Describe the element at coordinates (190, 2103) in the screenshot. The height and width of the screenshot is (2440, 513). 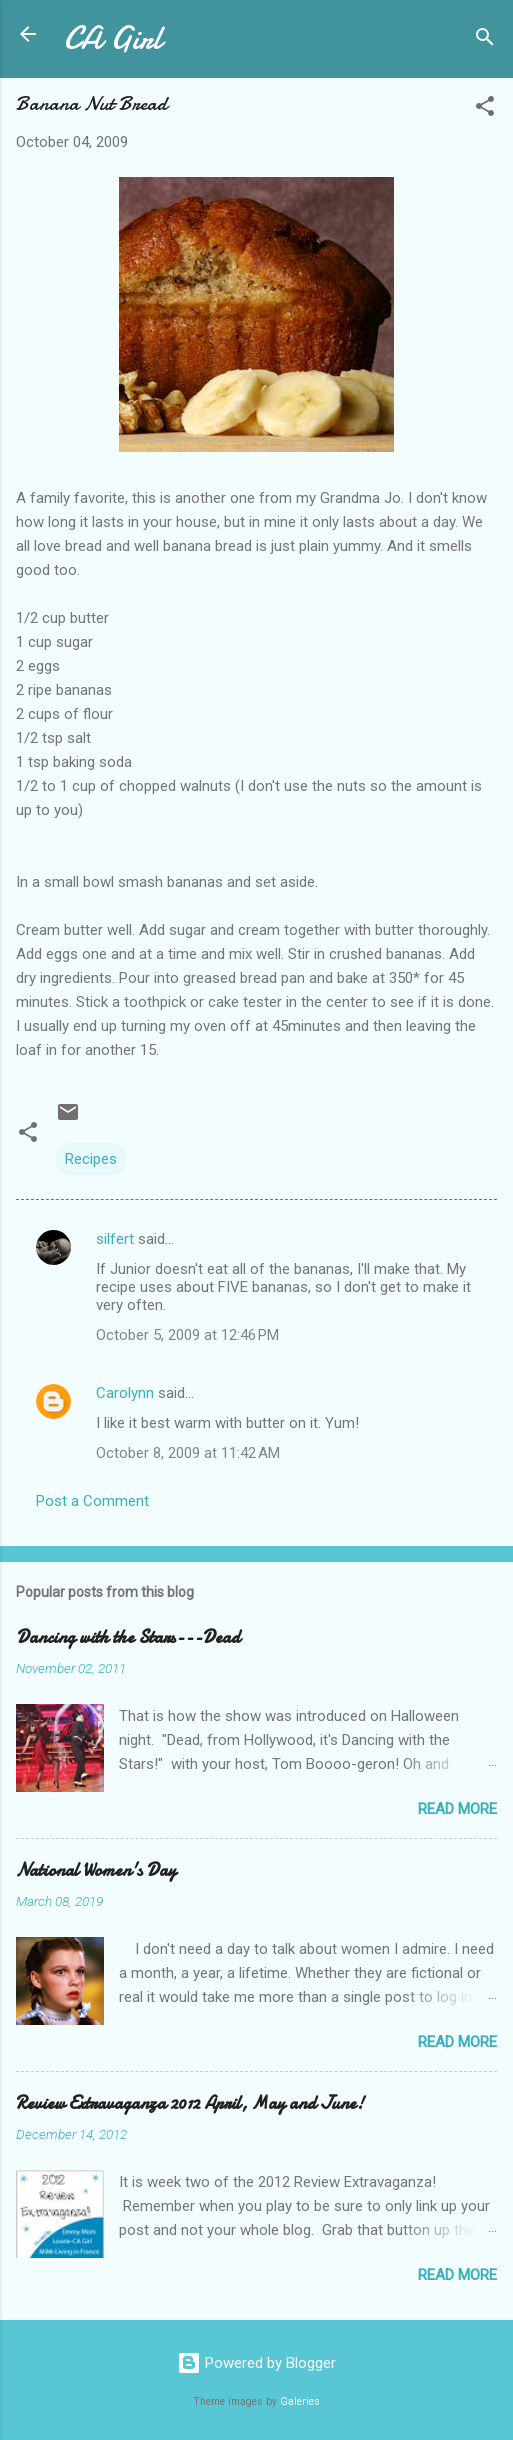
I see `Review Extravaganza 2012 April, May and June!` at that location.